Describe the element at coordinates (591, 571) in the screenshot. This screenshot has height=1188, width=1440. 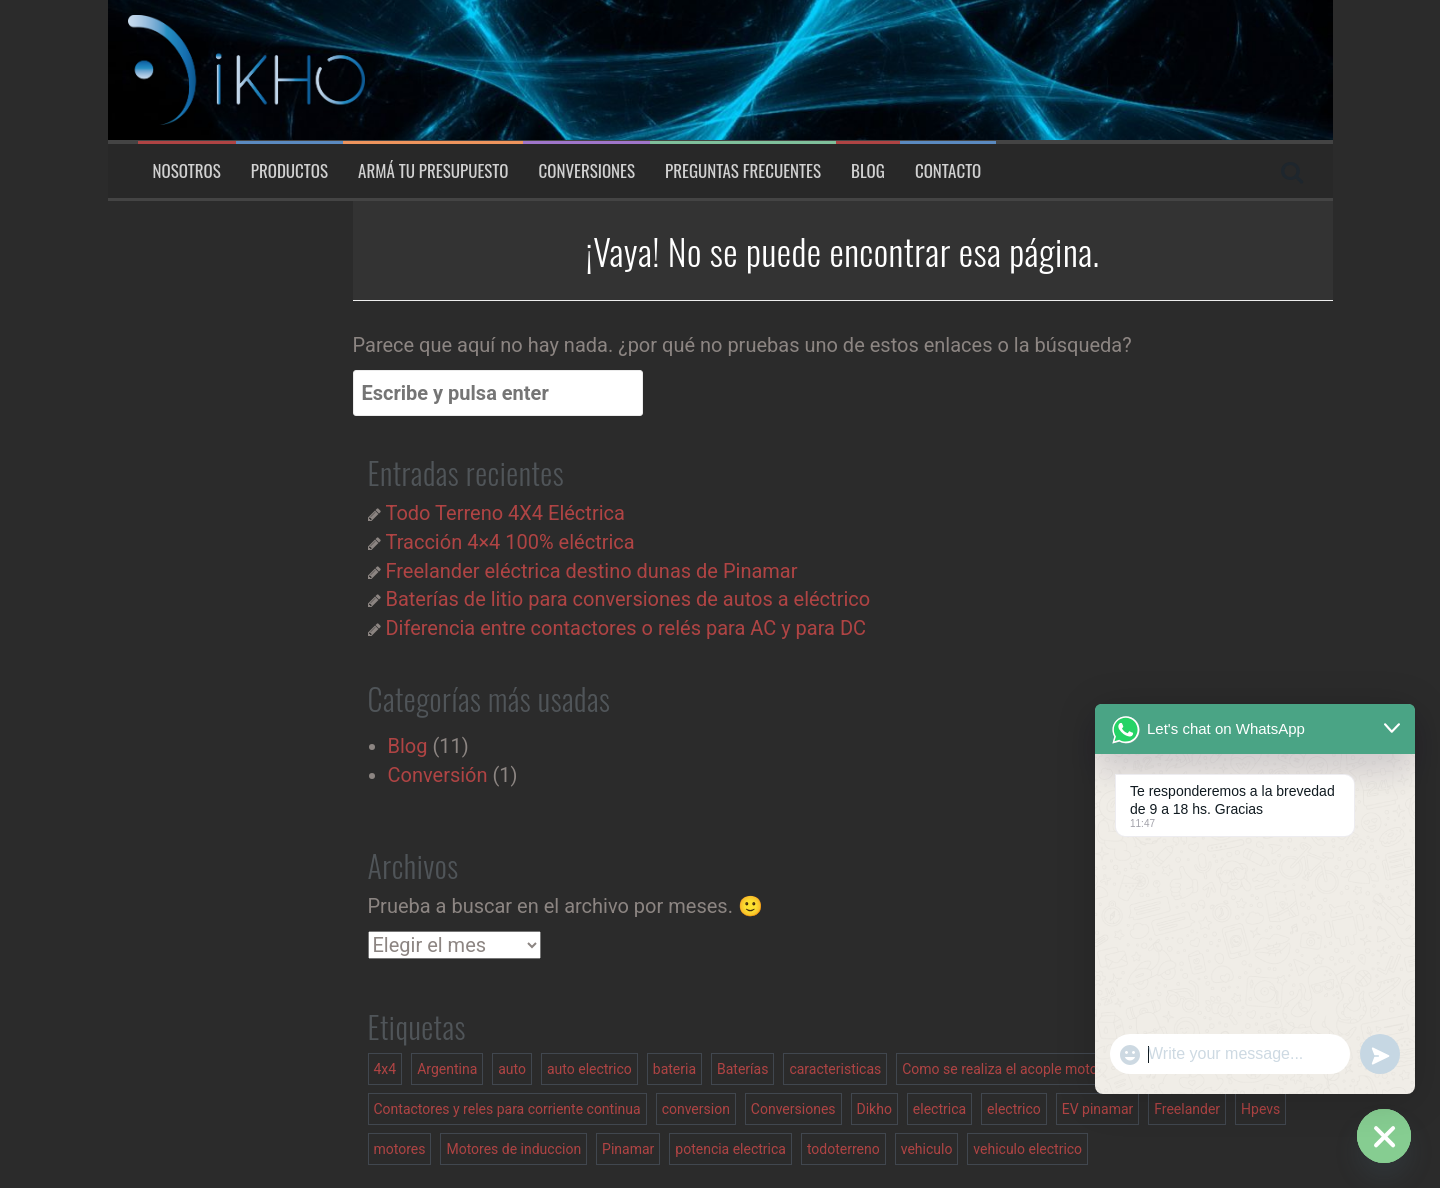
I see `Freelander eléctrica destino dunas de Pinamar` at that location.